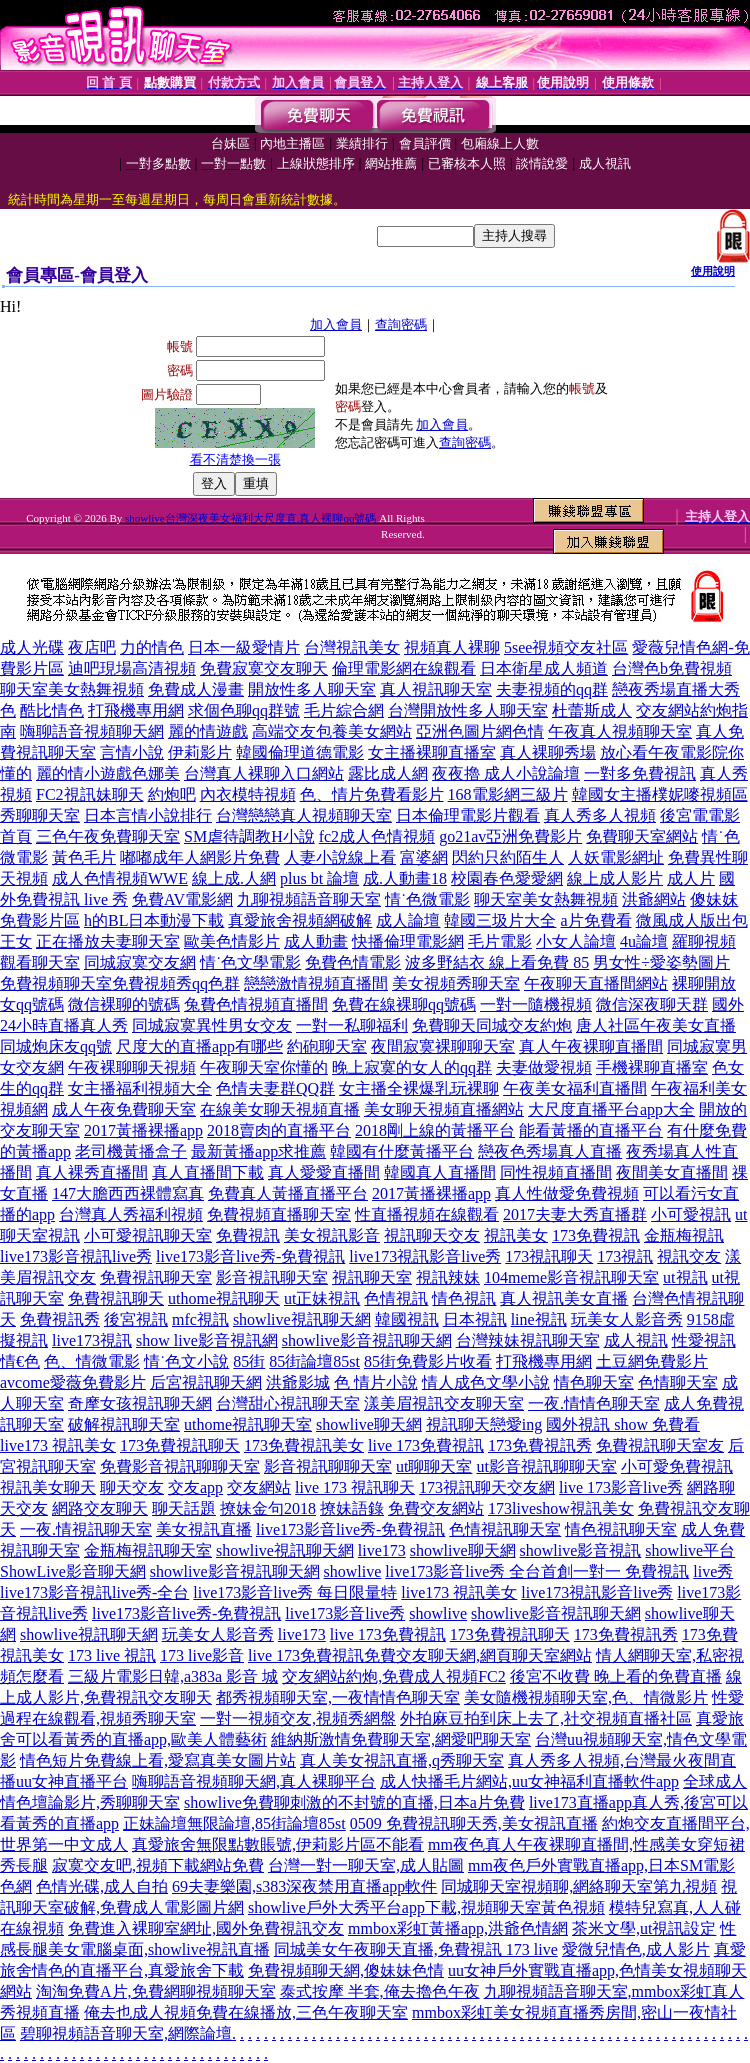 Image resolution: width=750 pixels, height=2063 pixels. Describe the element at coordinates (377, 836) in the screenshot. I see `fc2成人色情視頻` at that location.